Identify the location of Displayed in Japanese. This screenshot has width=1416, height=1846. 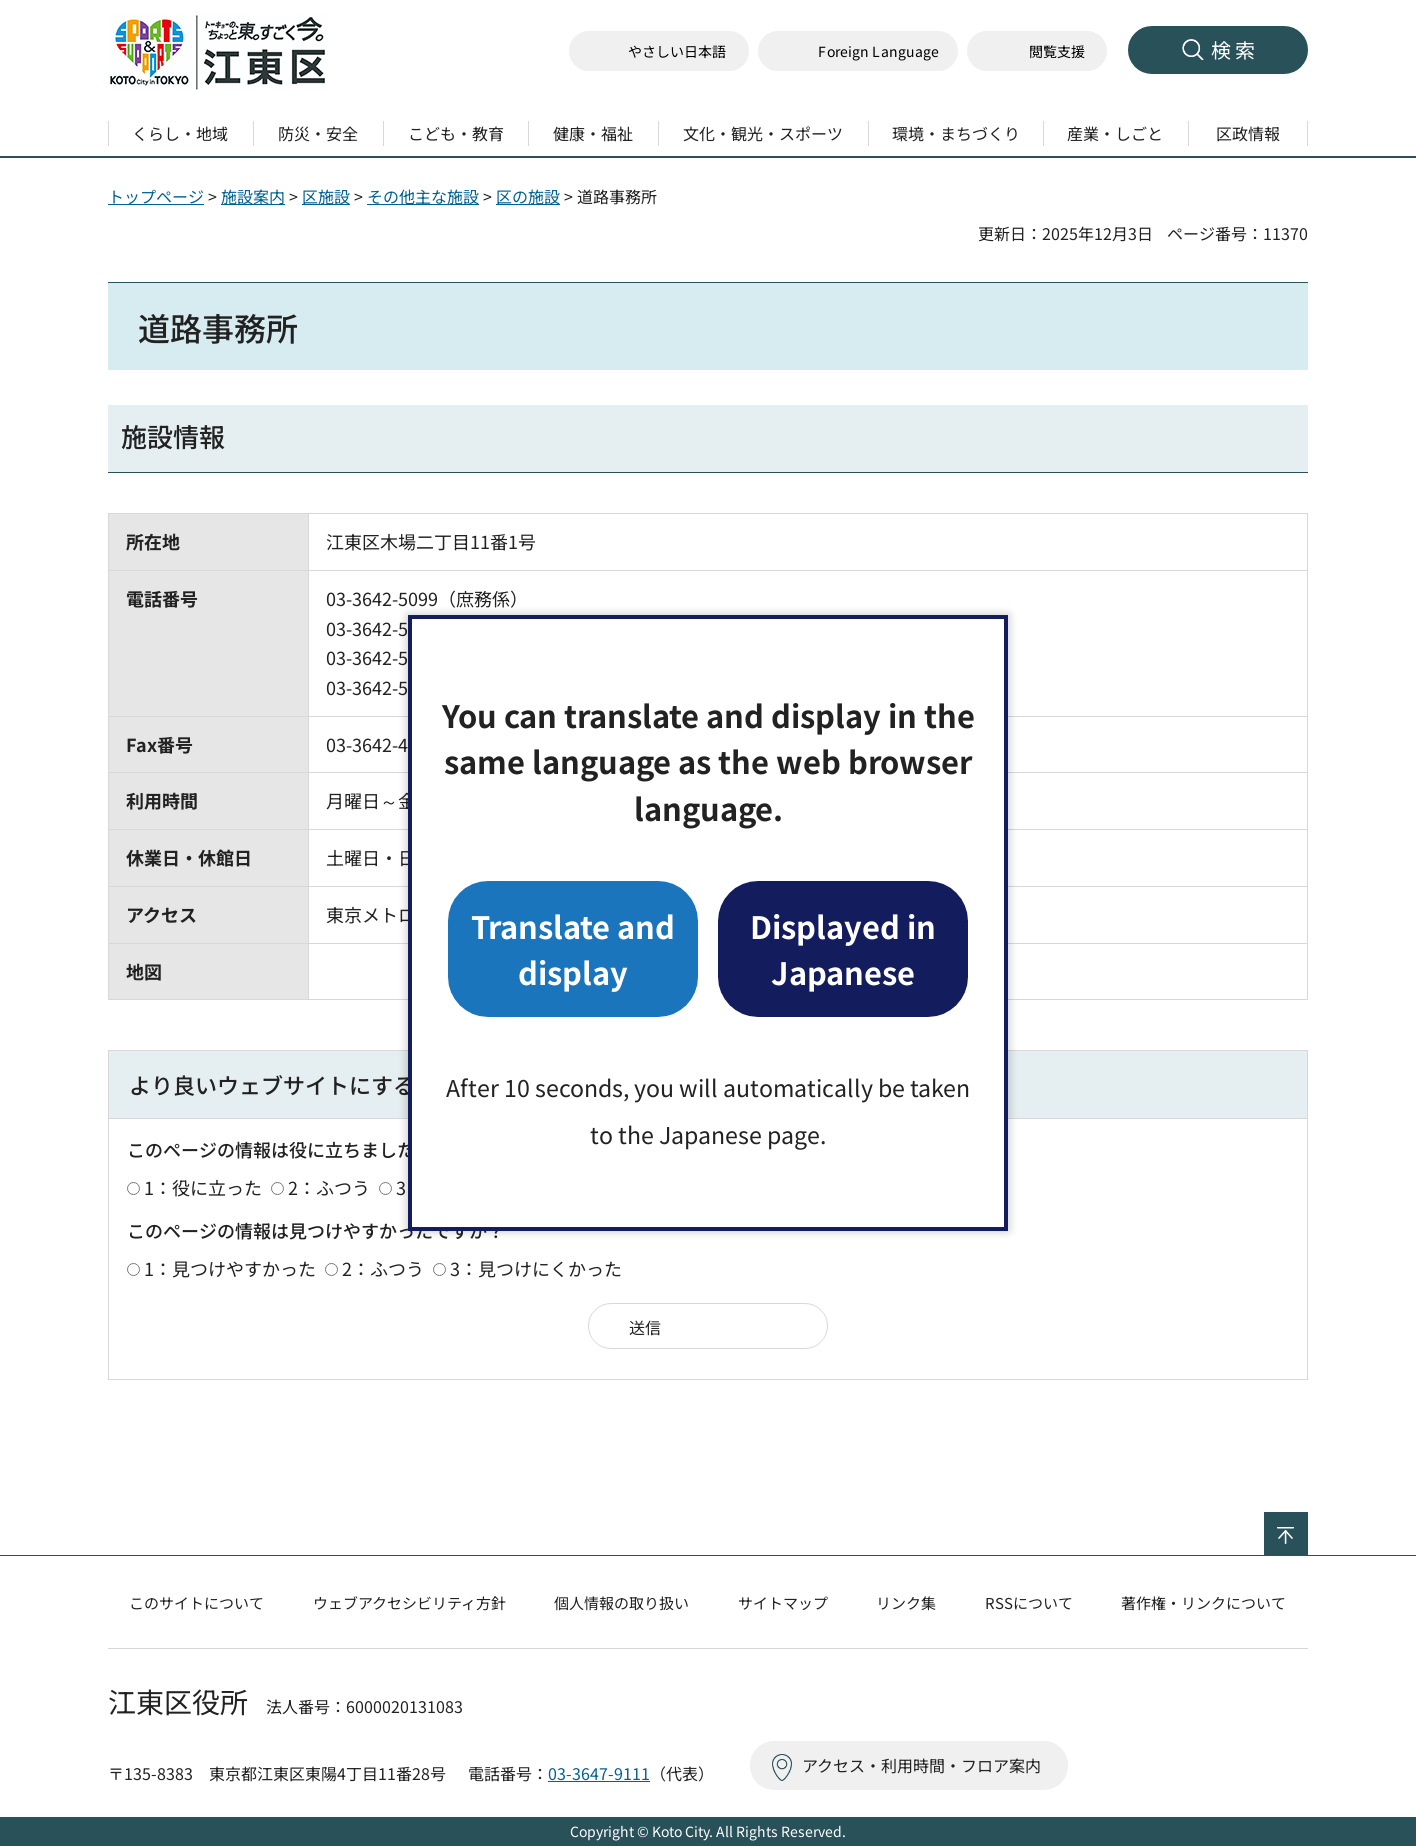
(843, 948).